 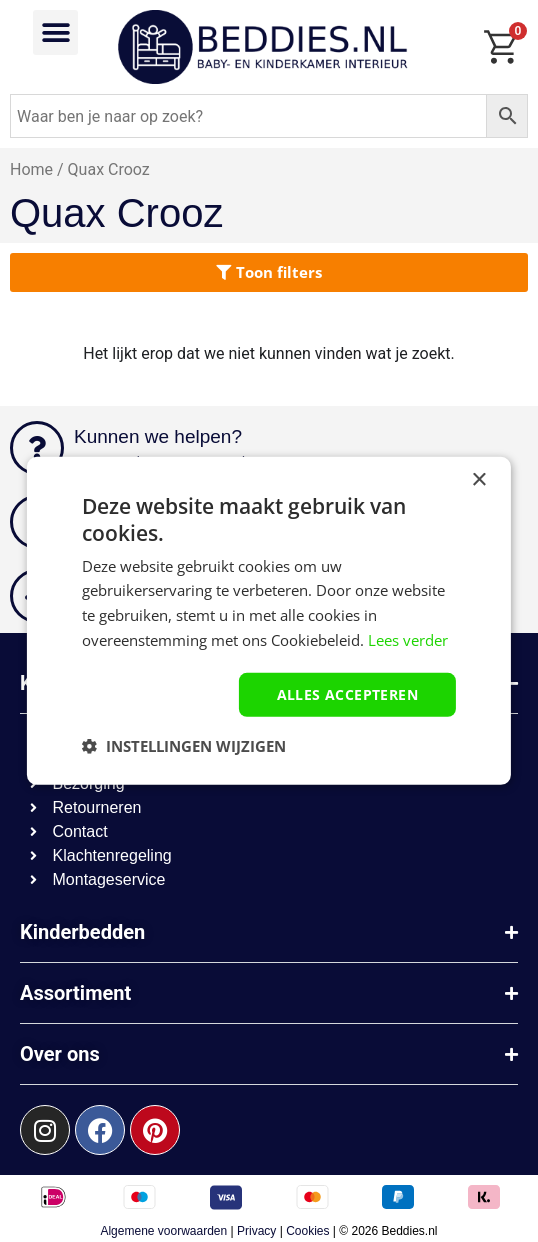 What do you see at coordinates (307, 1231) in the screenshot?
I see `Cookies` at bounding box center [307, 1231].